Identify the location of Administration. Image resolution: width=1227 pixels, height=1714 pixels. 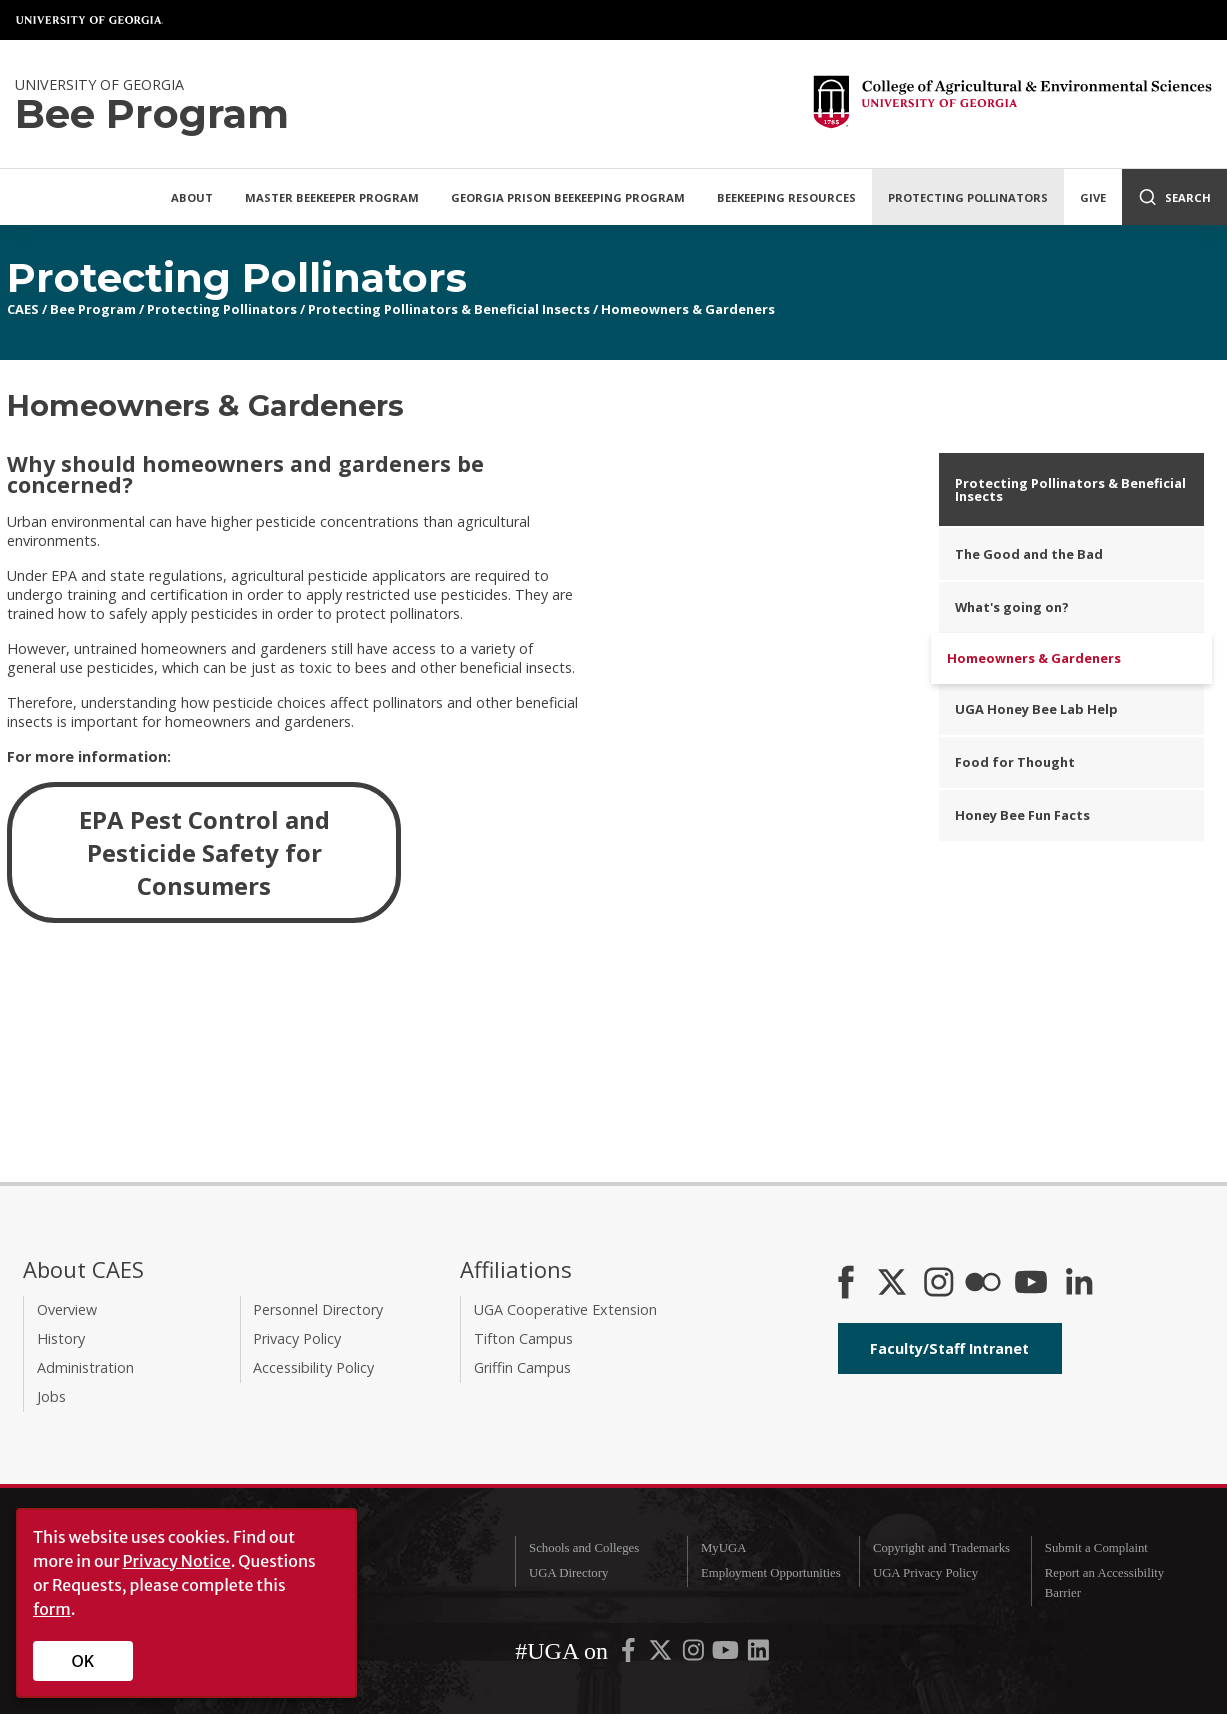
(85, 1367).